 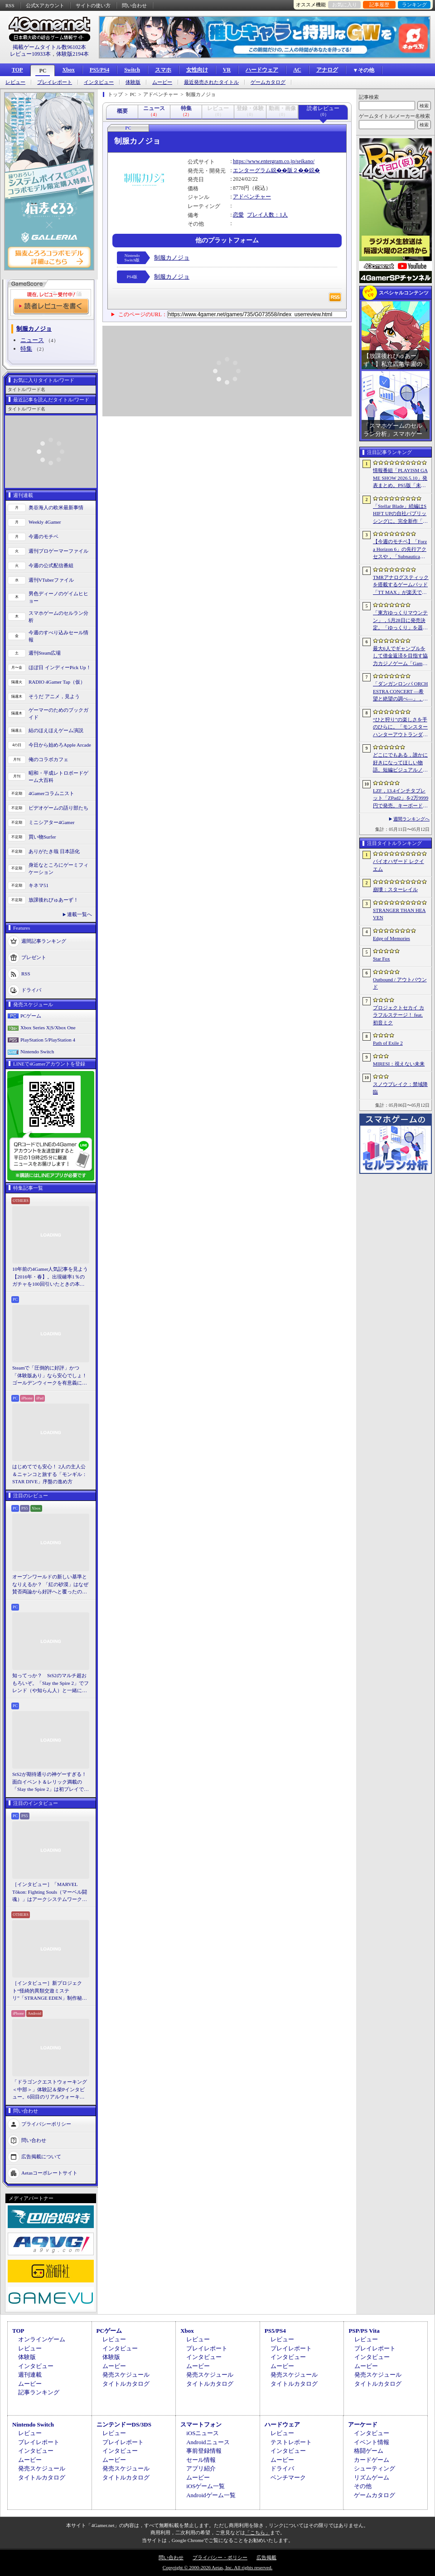 I want to click on Steamで「圧倒的に好評」かつ「体験版あり」なら安心でしょ！ ゴールデンウィークを有意義に過ごせる2026年リリースタイトルカタログ, so click(x=50, y=1376).